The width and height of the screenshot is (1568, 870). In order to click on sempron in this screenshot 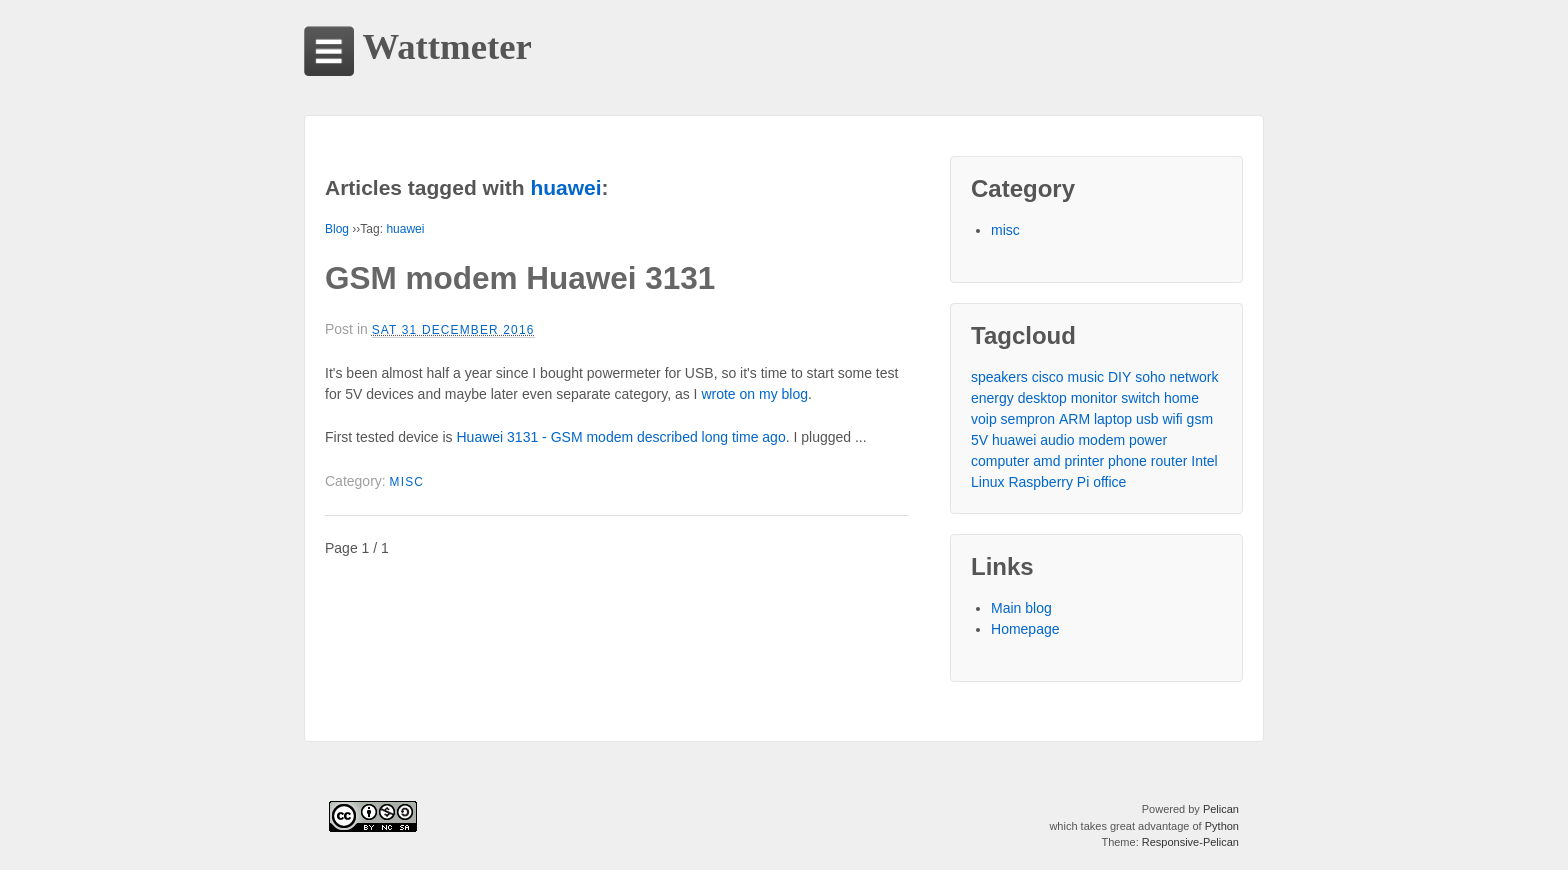, I will do `click(1028, 419)`.